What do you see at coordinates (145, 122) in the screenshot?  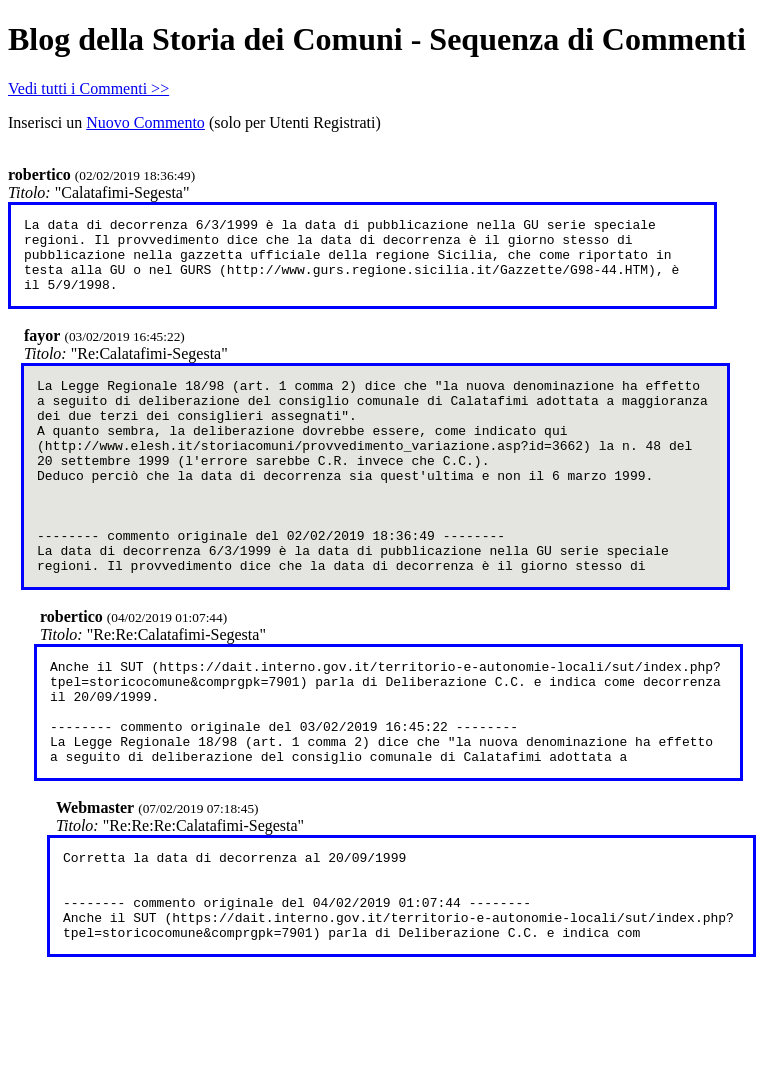 I see `Nuovo Commento` at bounding box center [145, 122].